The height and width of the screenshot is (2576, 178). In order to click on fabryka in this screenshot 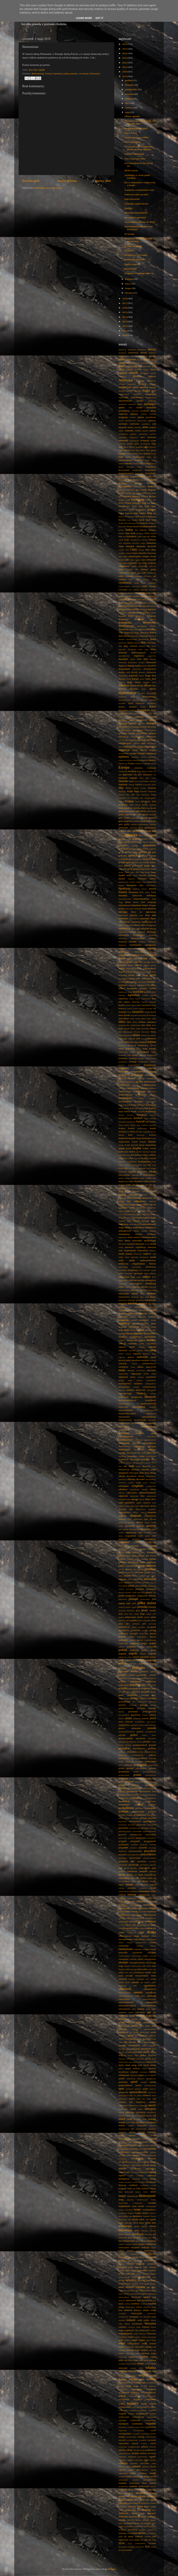, I will do `click(144, 771)`.